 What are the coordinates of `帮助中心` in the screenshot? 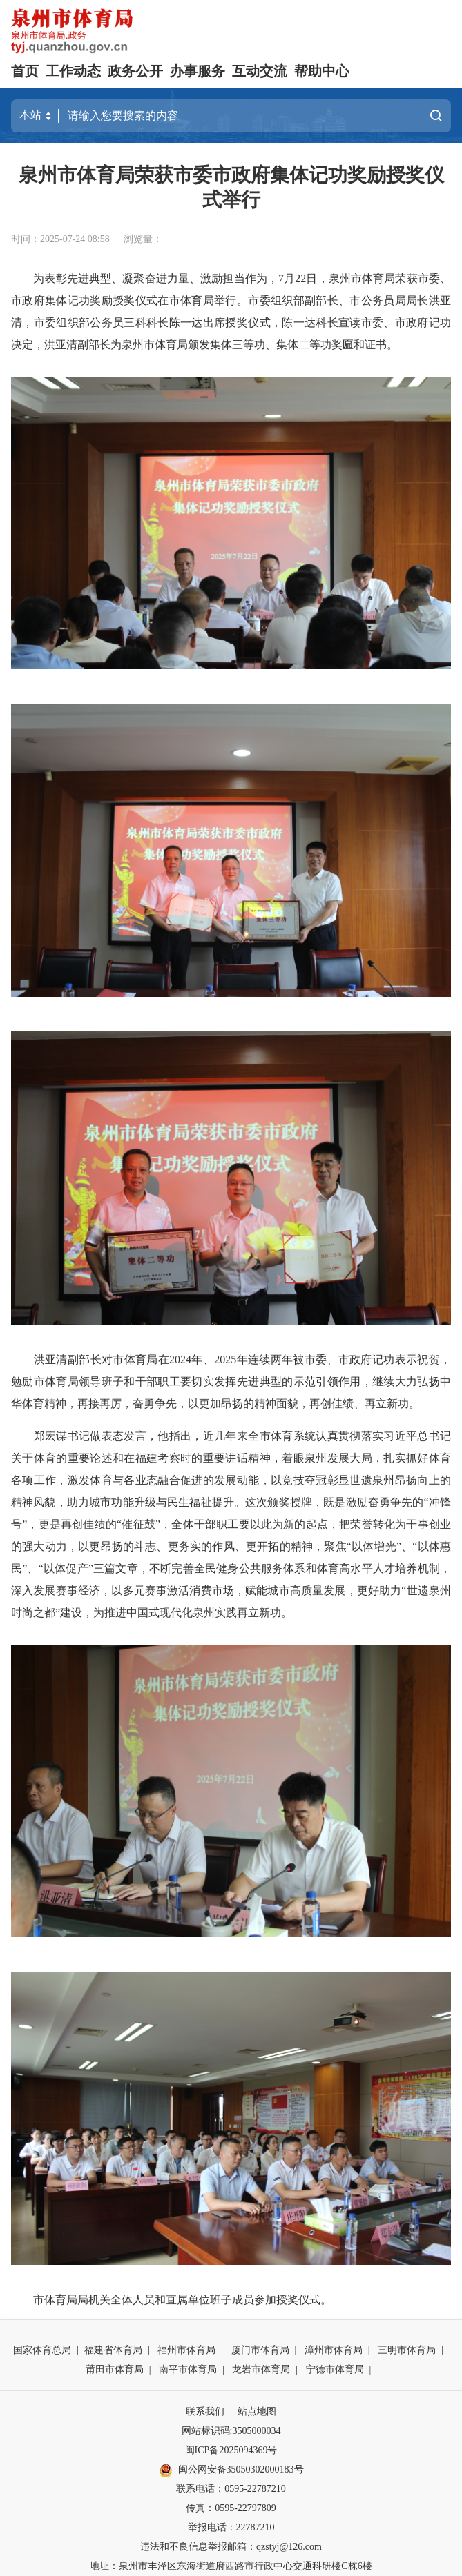 It's located at (321, 71).